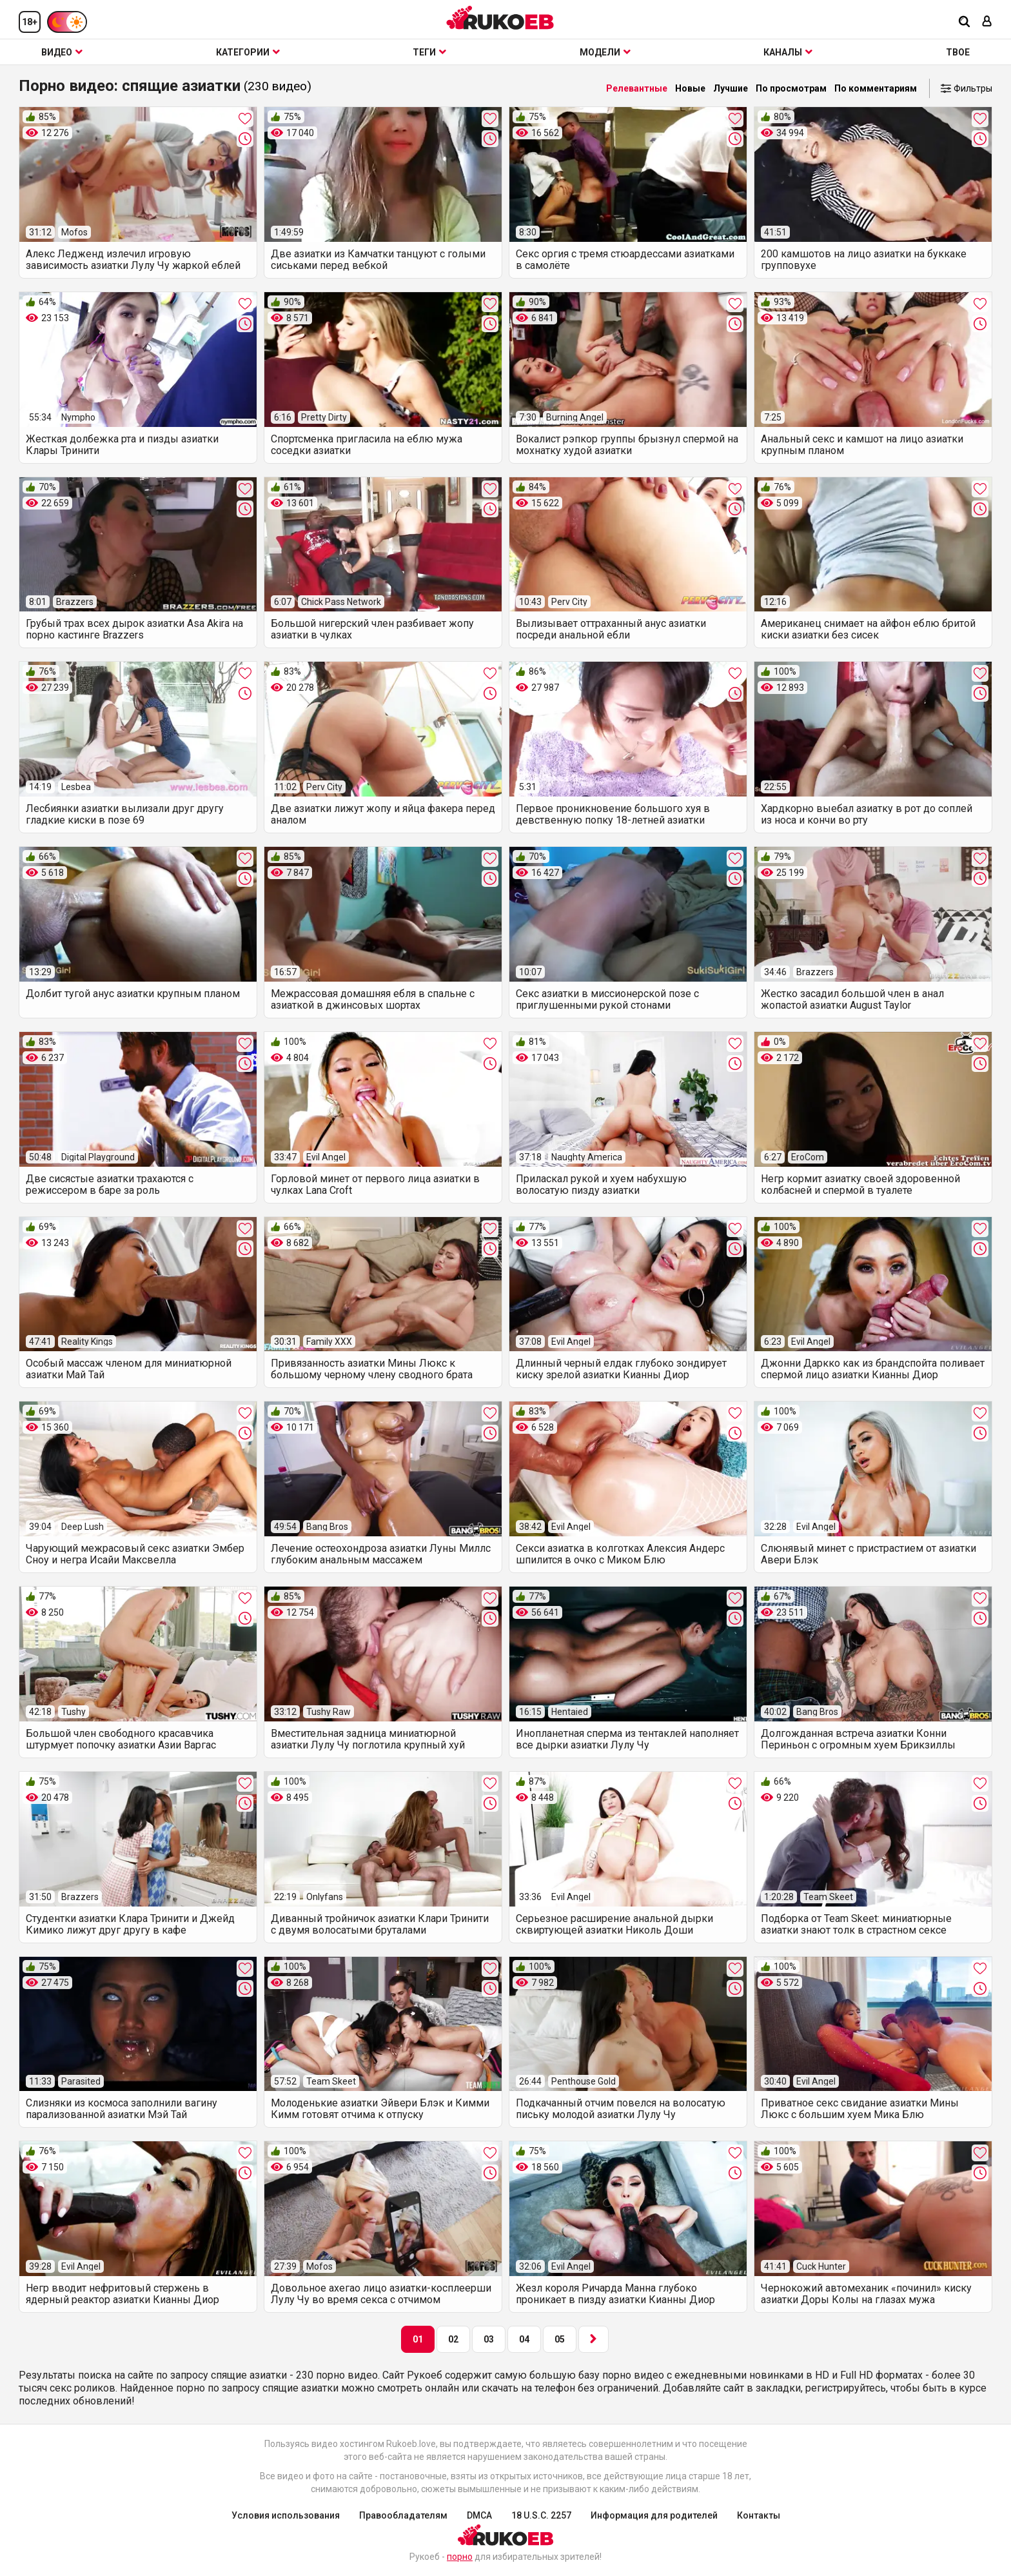 This screenshot has width=1011, height=2576. I want to click on Релевантные, so click(636, 88).